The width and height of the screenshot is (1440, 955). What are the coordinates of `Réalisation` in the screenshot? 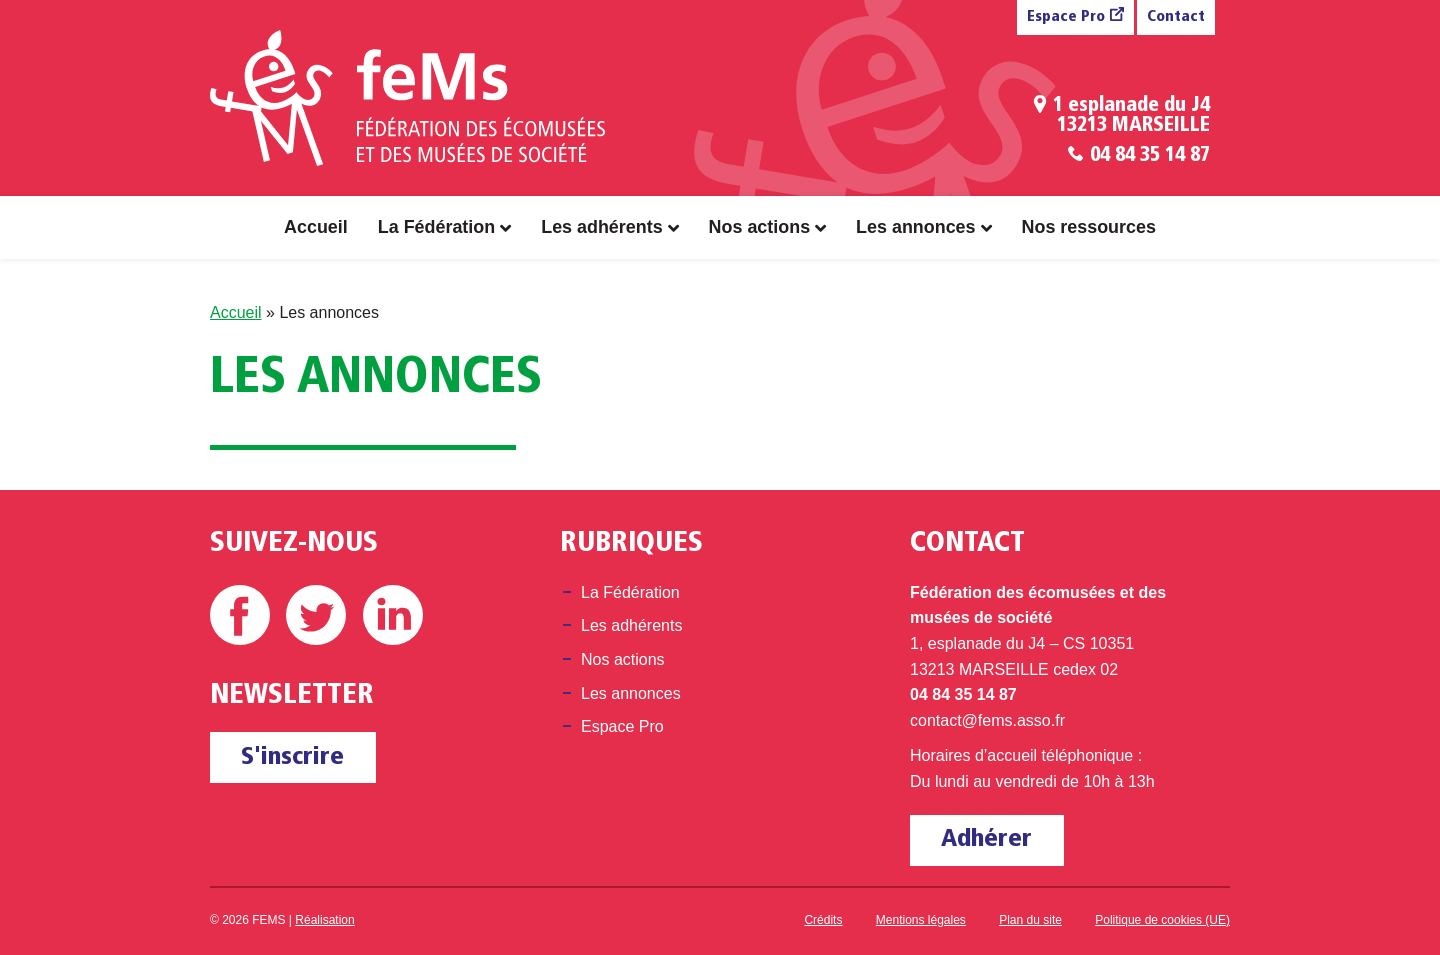 It's located at (324, 920).